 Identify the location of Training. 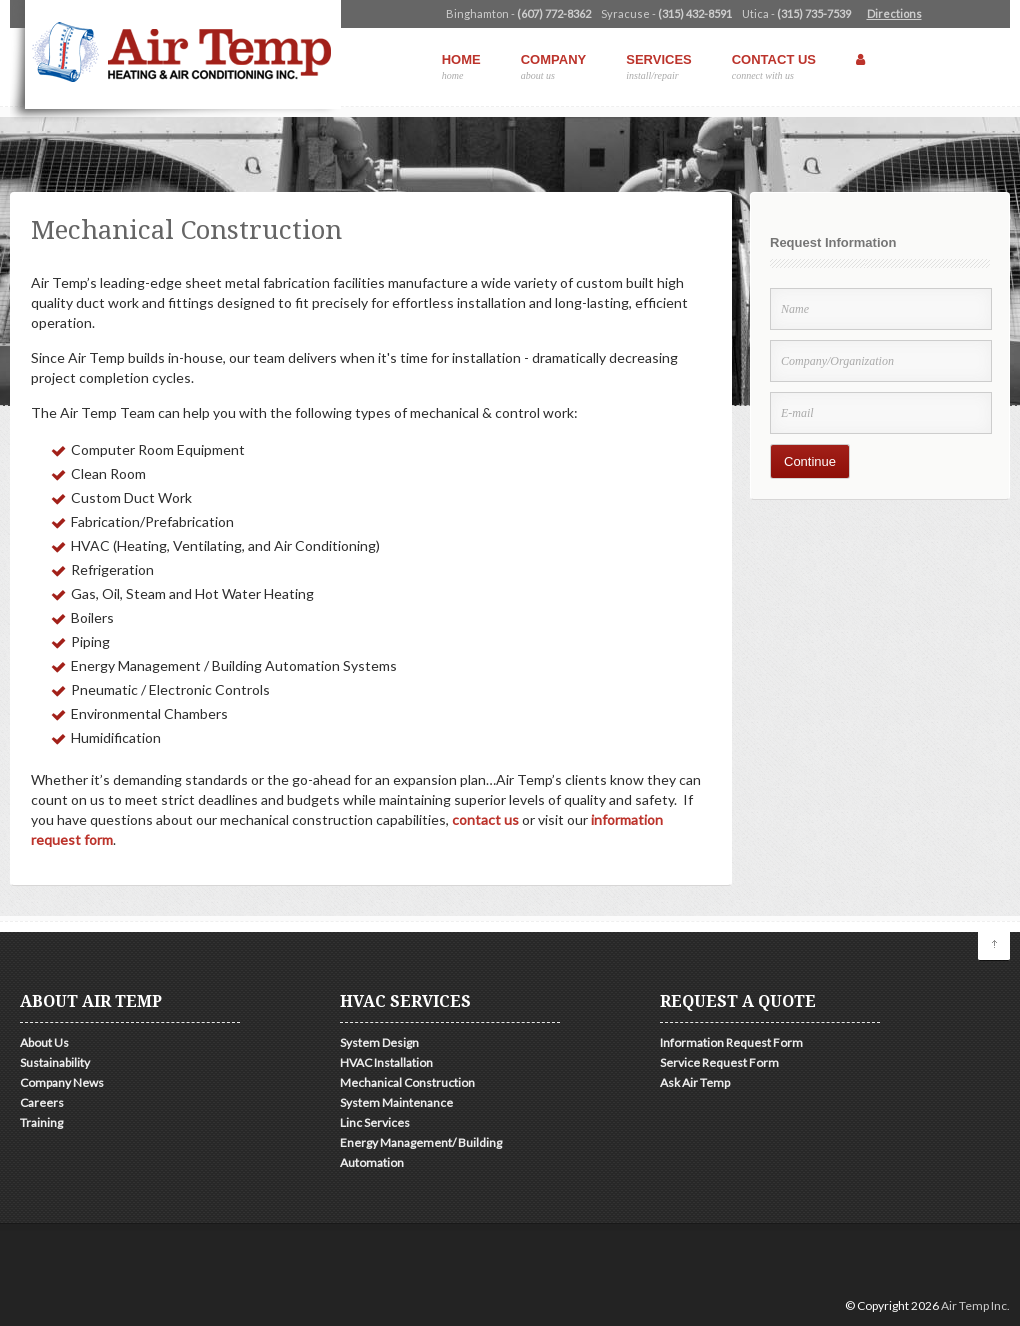
(41, 1122).